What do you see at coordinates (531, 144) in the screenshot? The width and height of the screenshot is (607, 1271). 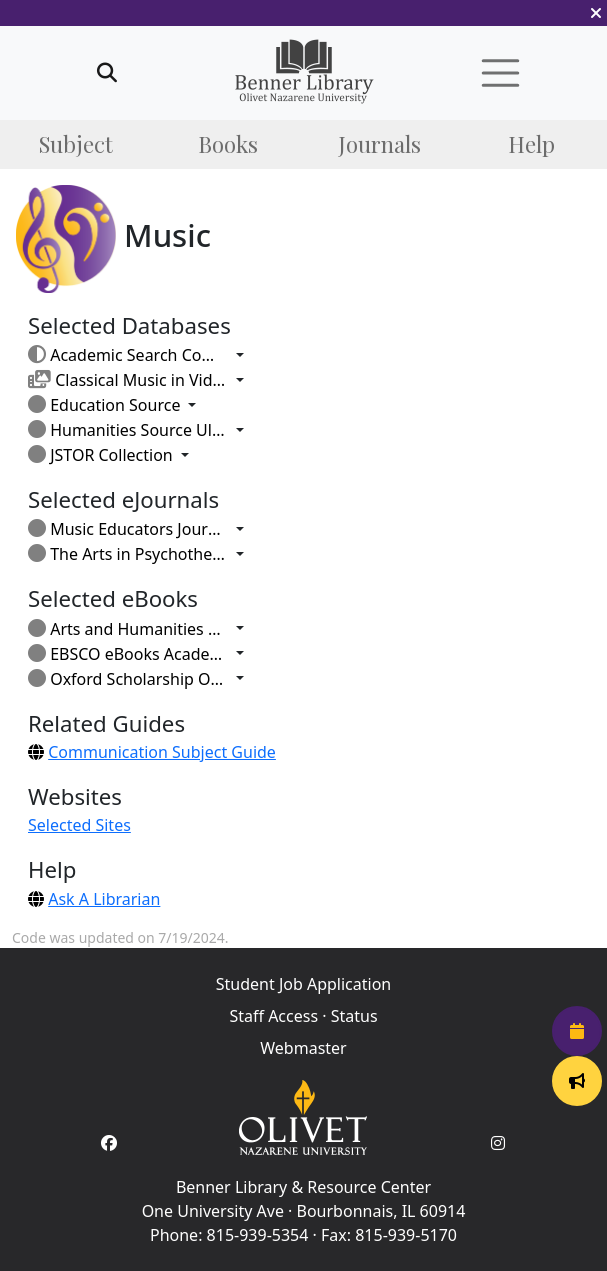 I see `Help` at bounding box center [531, 144].